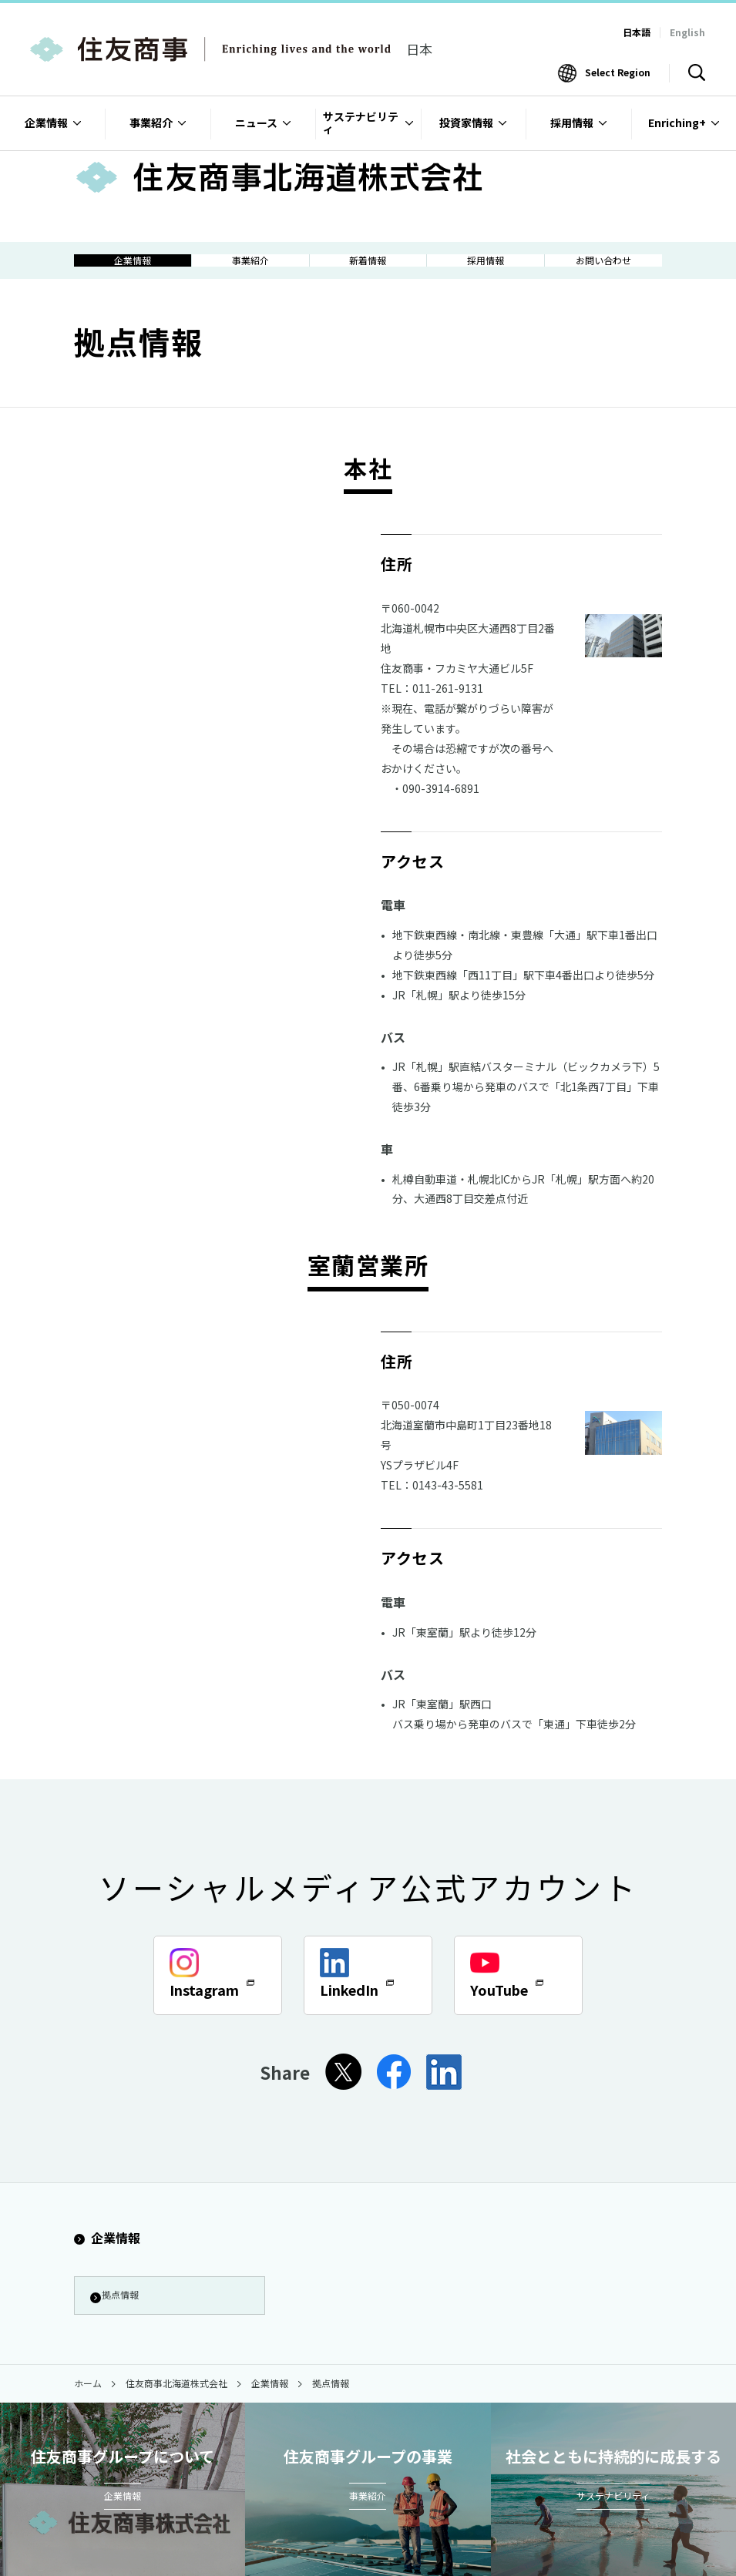 This screenshot has width=736, height=2576. I want to click on 拠点情報, so click(120, 2314).